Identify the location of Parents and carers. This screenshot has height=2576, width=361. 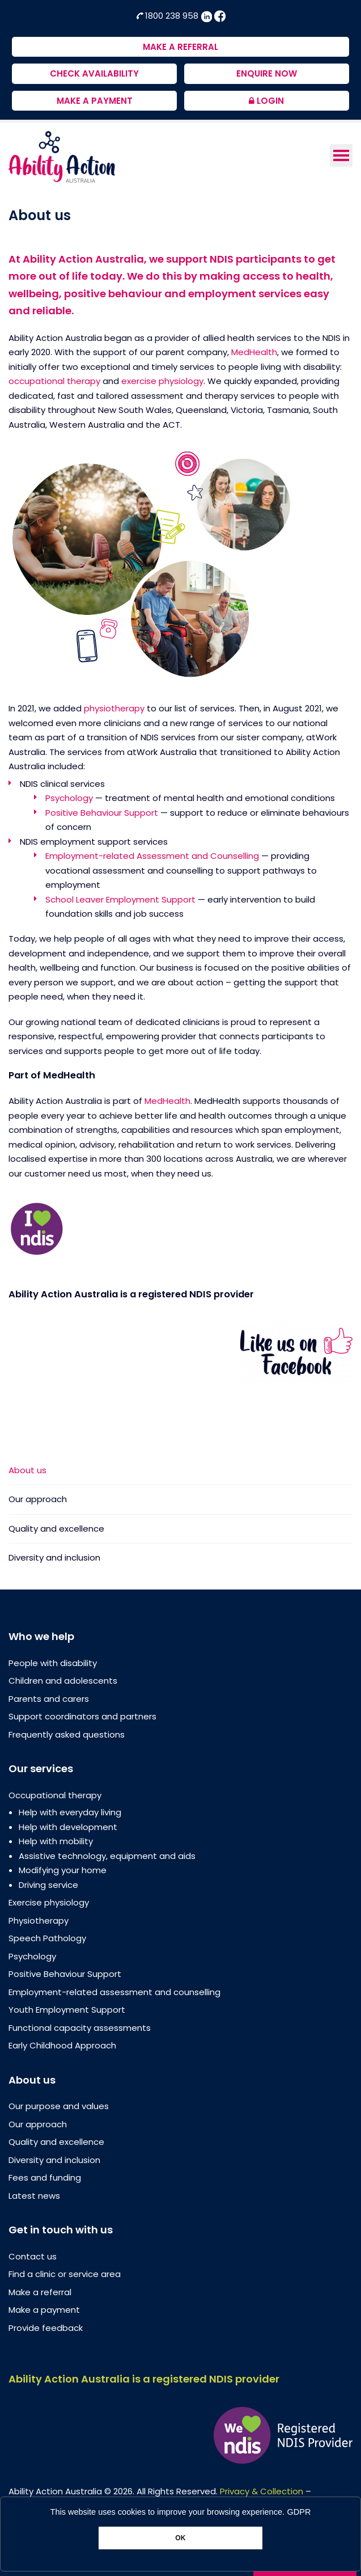
(49, 1699).